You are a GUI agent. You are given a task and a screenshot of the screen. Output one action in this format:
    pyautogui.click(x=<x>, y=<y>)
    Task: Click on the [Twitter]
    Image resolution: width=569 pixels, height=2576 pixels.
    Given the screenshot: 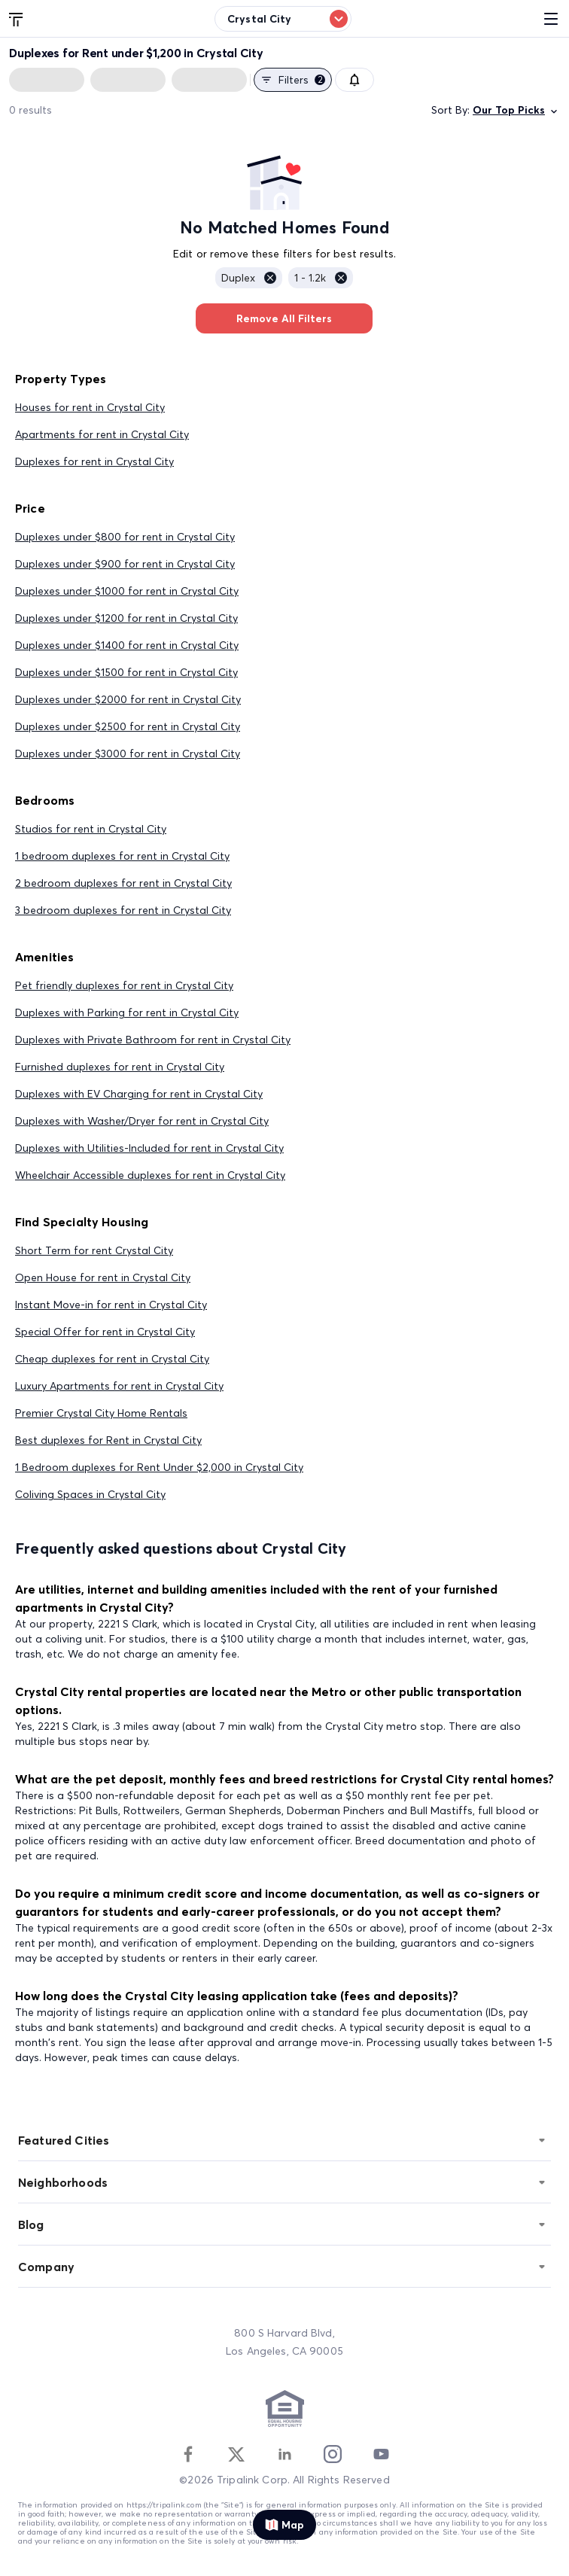 What is the action you would take?
    pyautogui.click(x=236, y=2454)
    